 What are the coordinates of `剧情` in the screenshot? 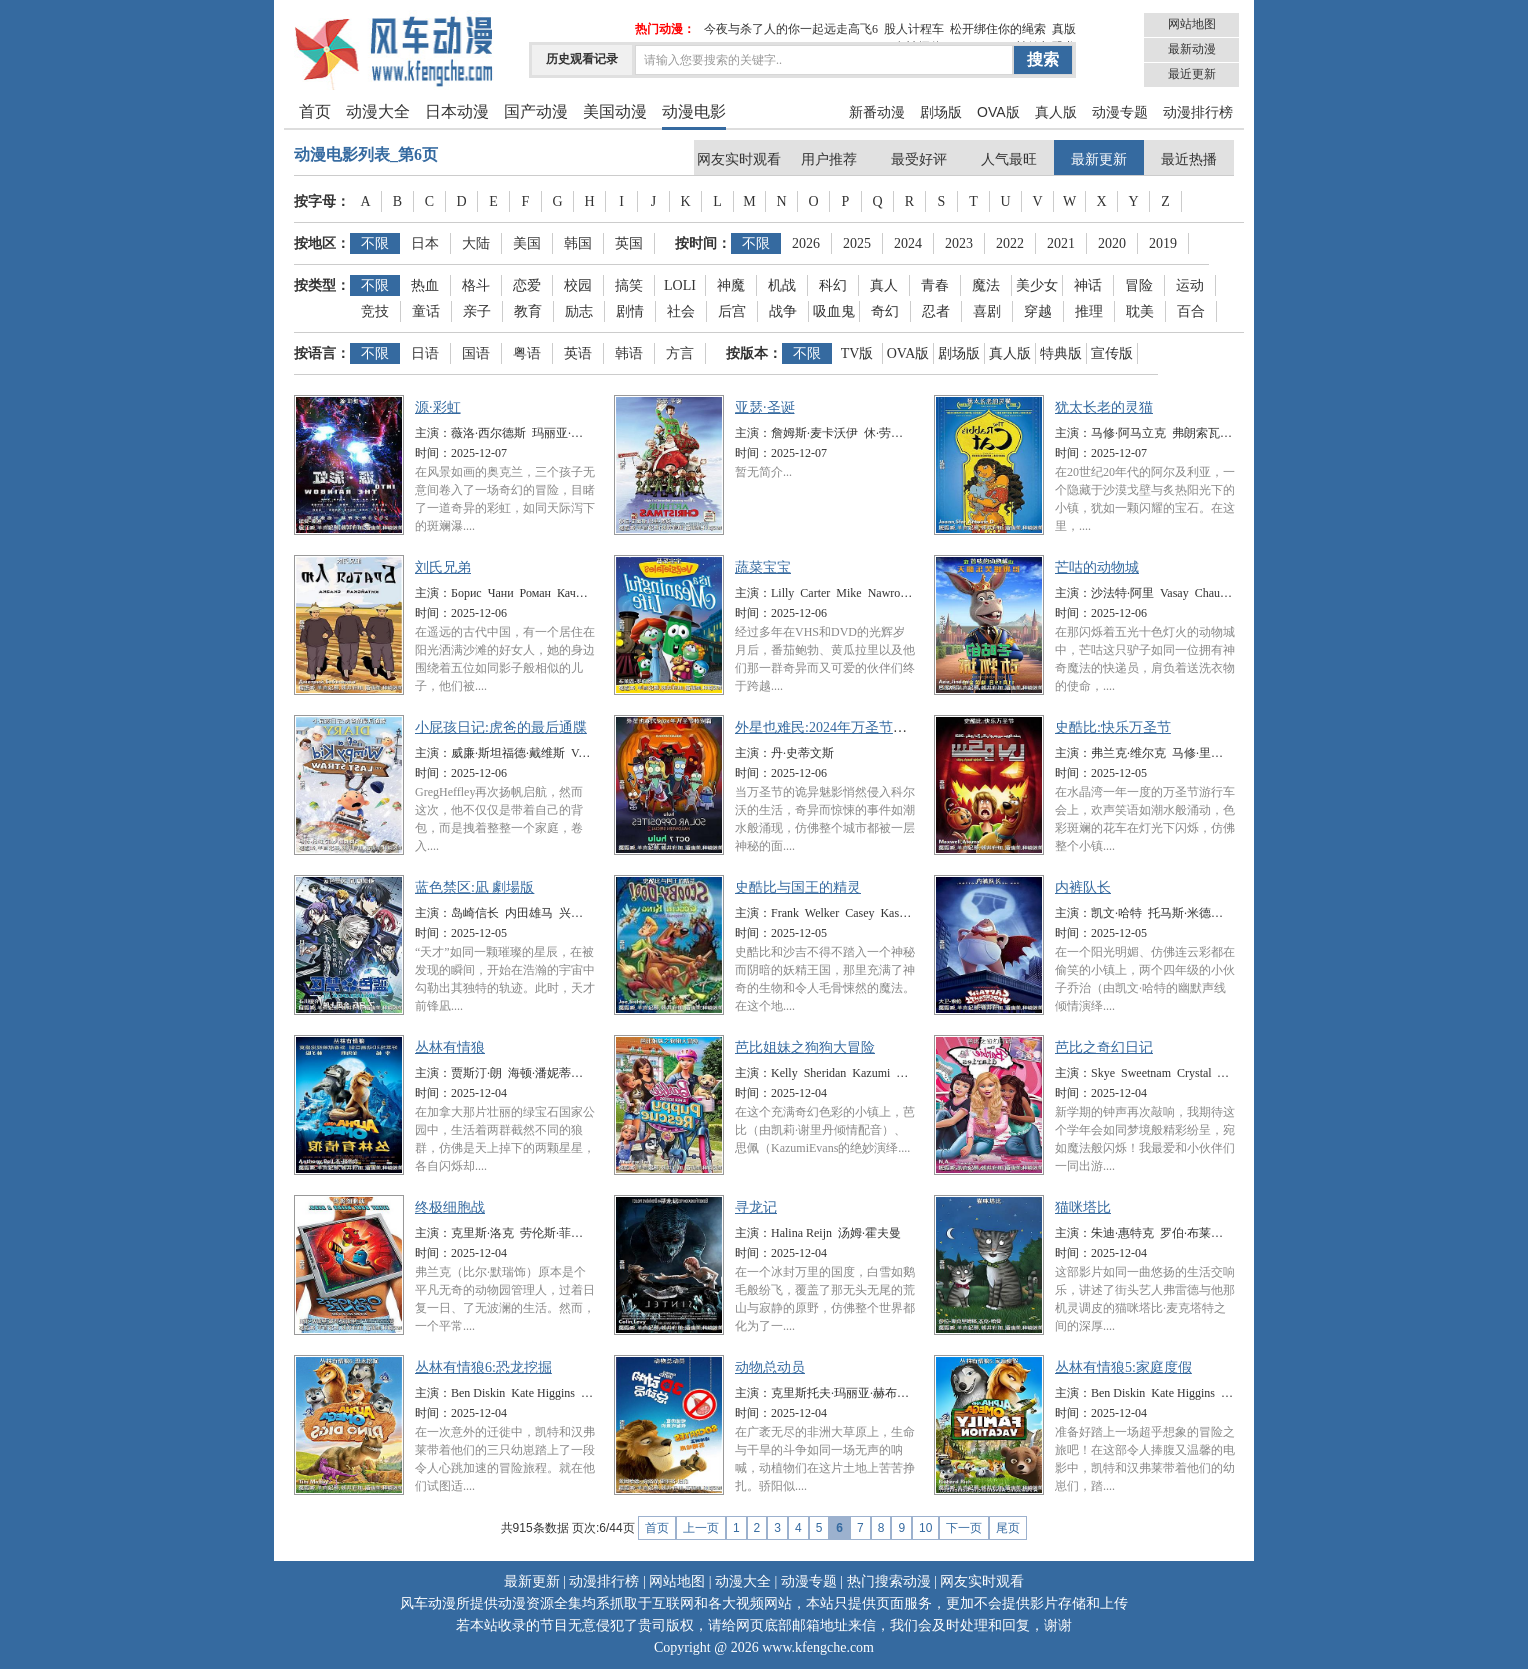 It's located at (630, 311).